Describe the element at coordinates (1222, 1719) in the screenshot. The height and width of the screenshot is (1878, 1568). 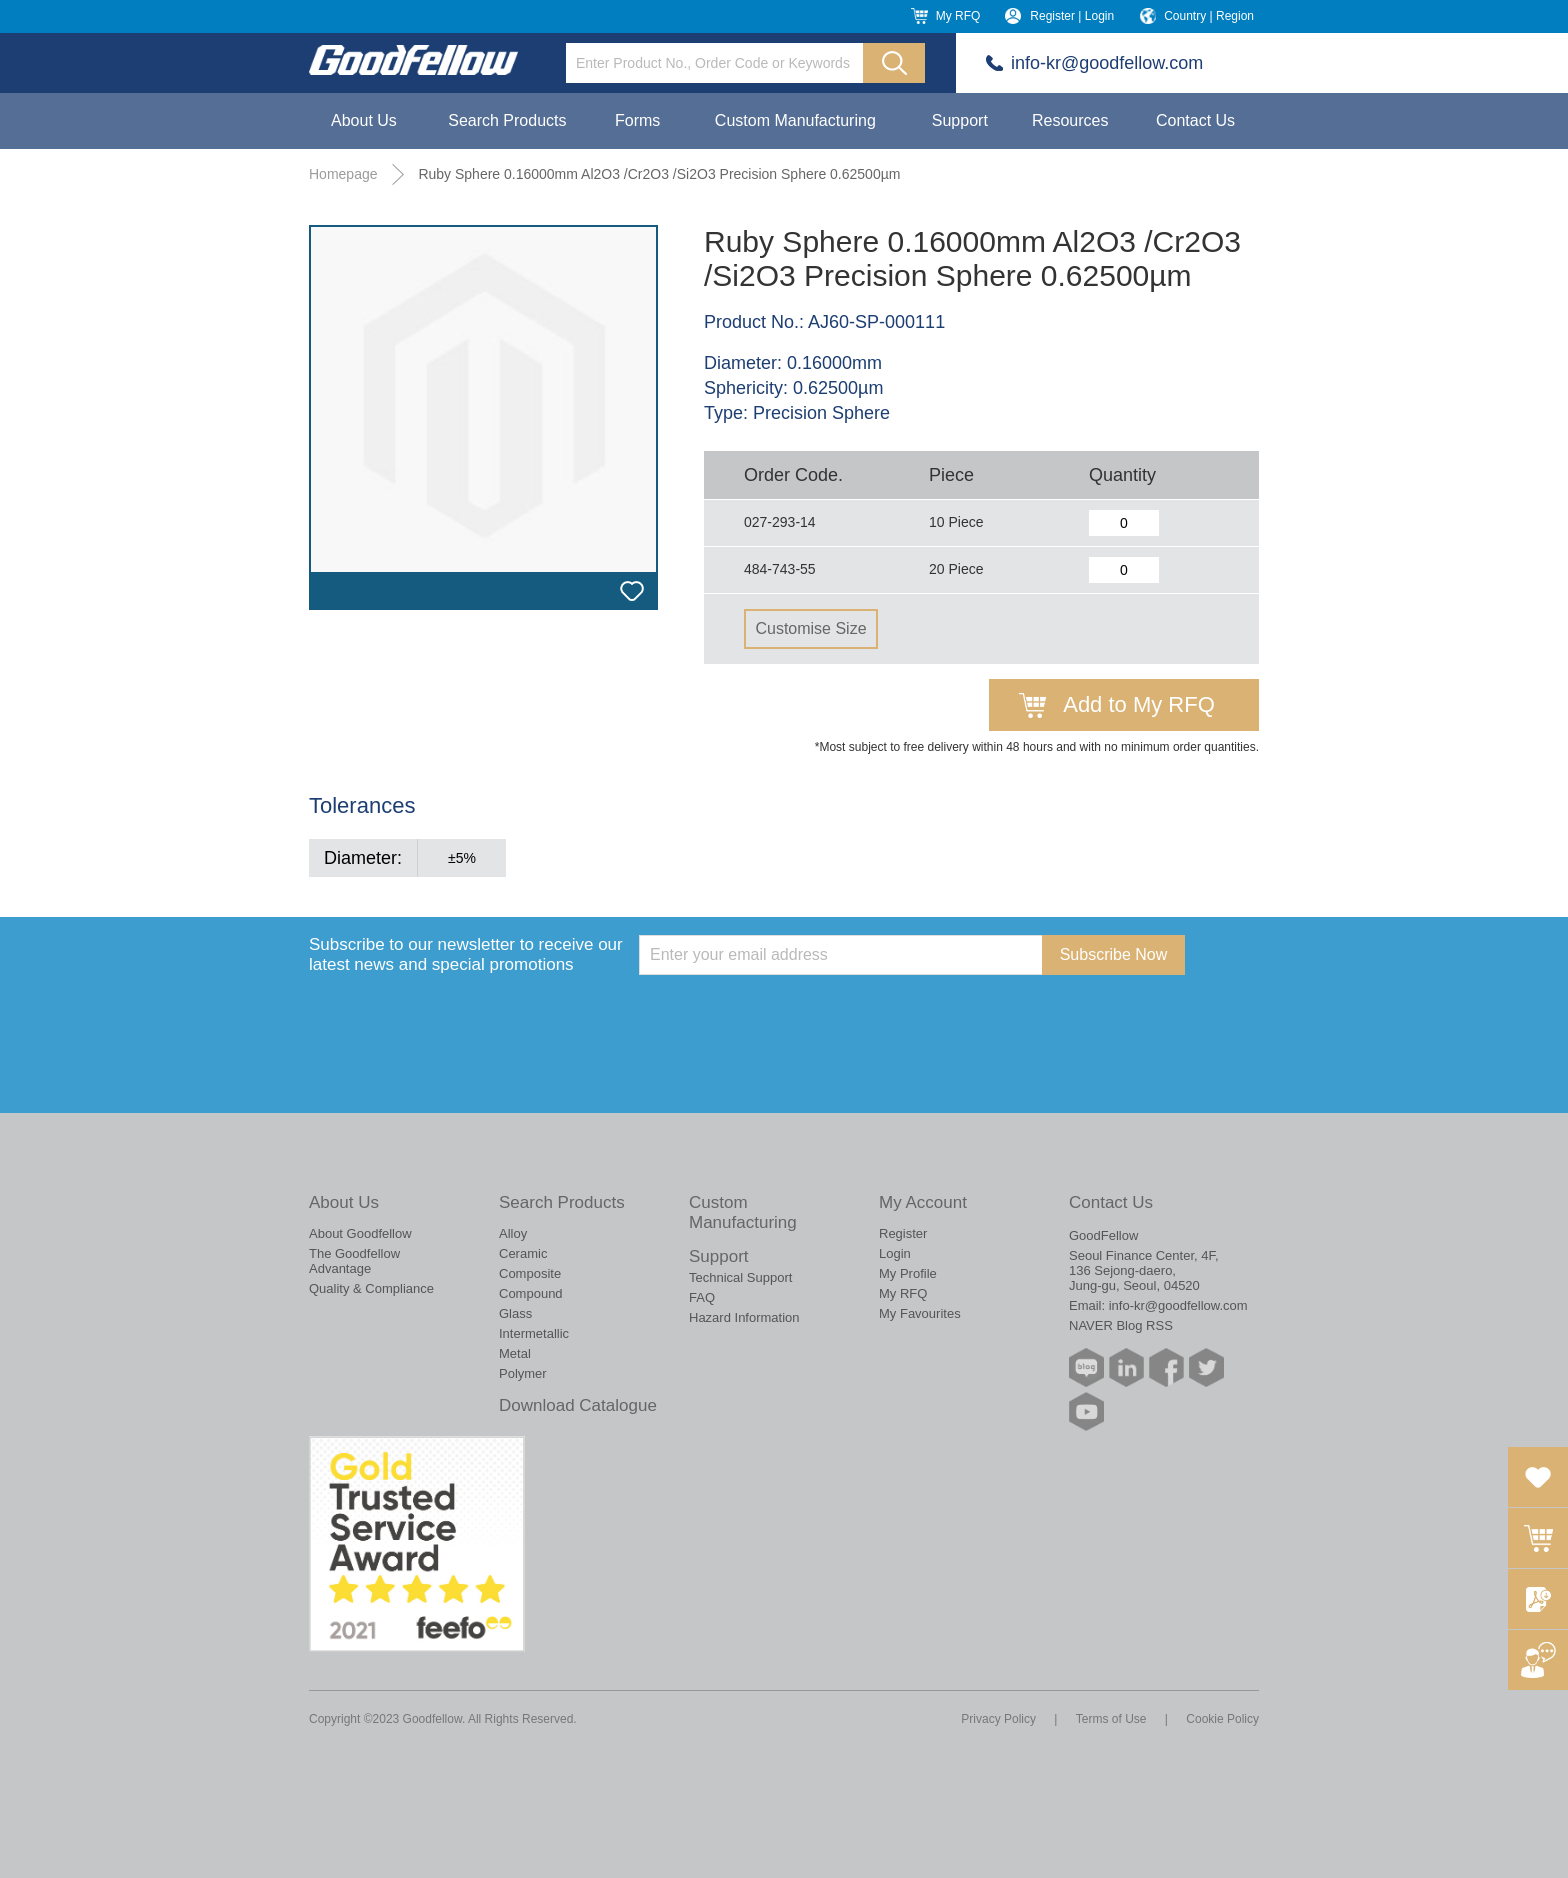
I see `Cookie Policy` at that location.